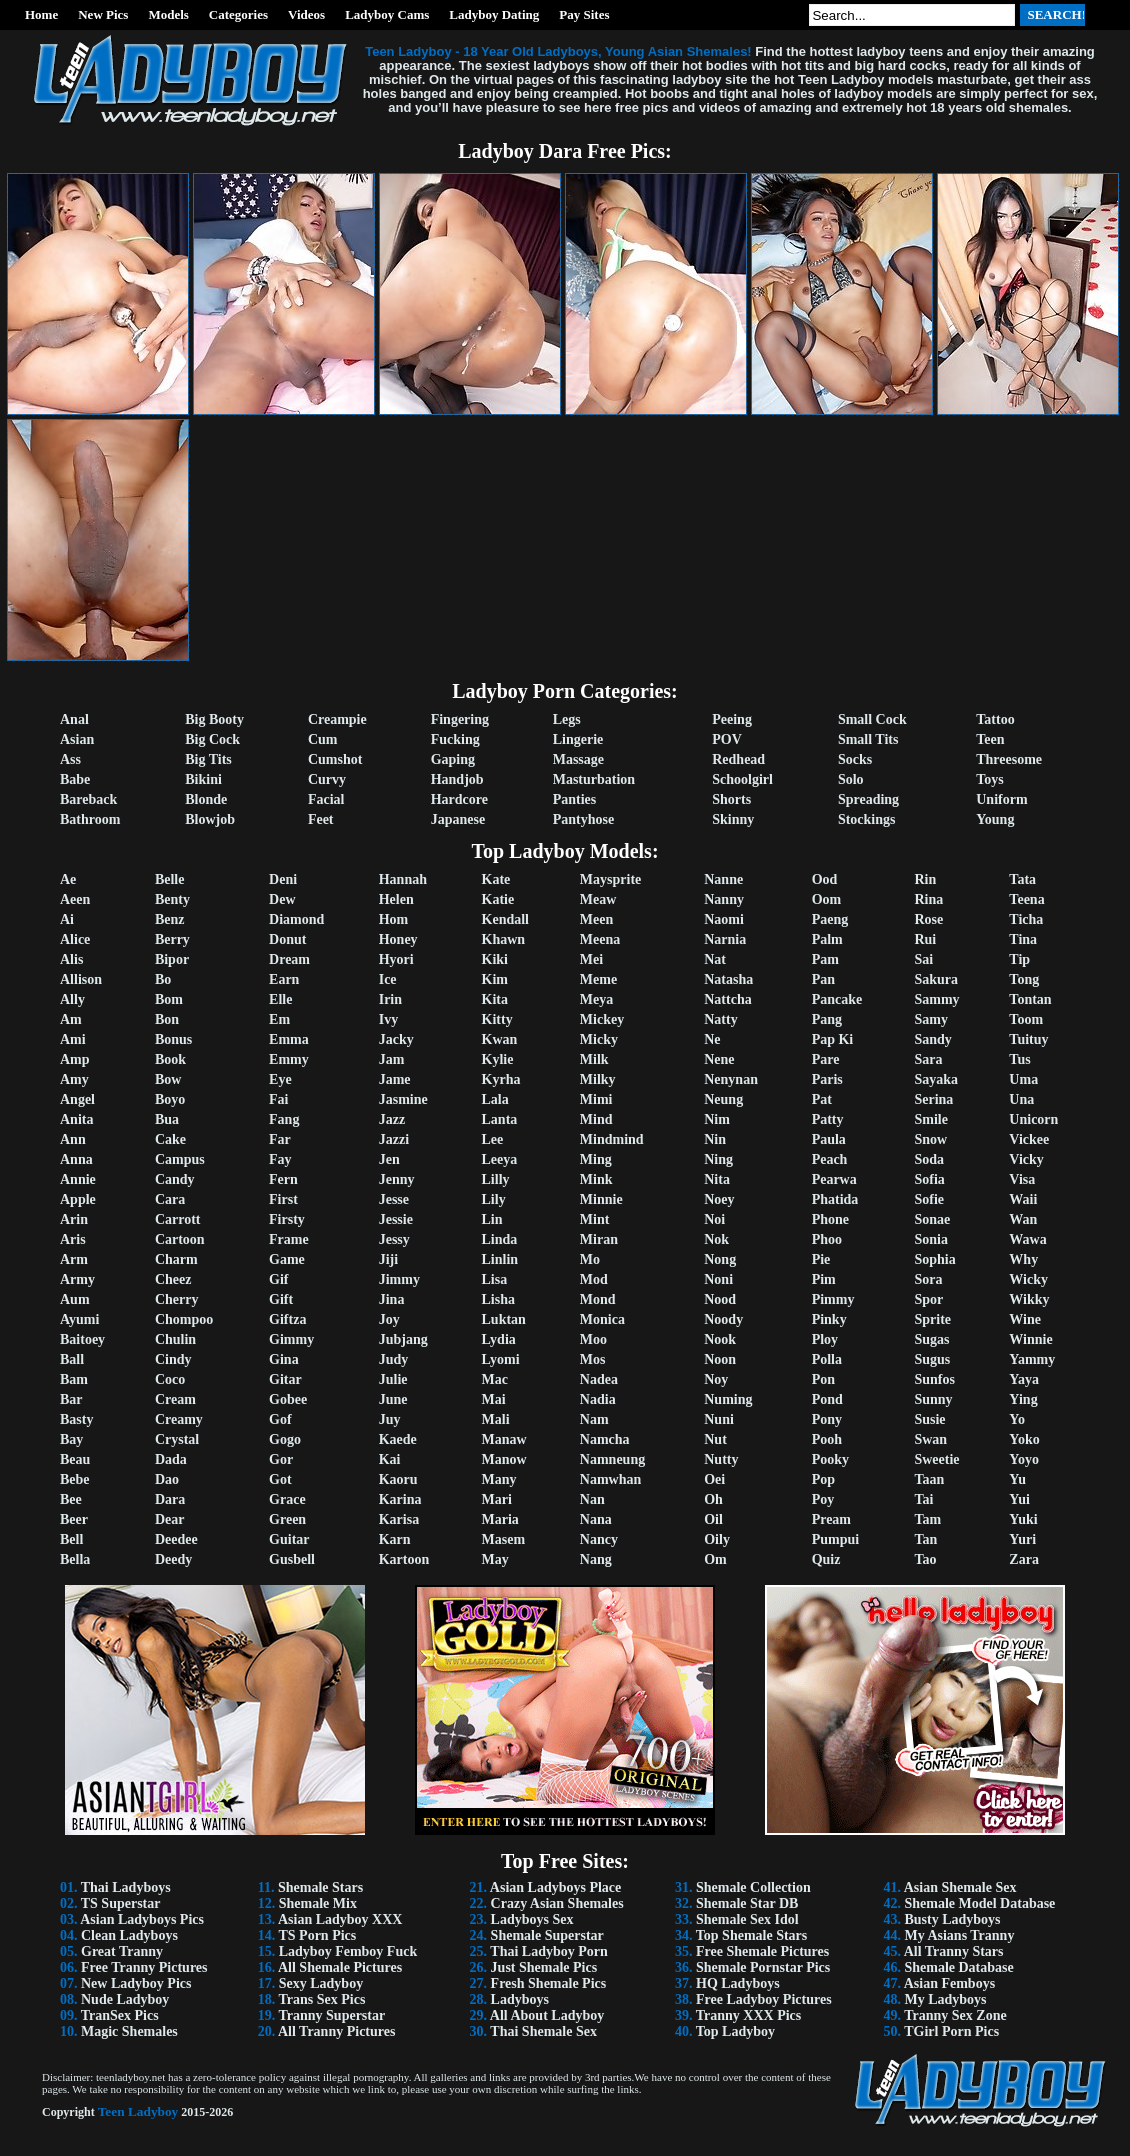 Image resolution: width=1130 pixels, height=2156 pixels. What do you see at coordinates (167, 1119) in the screenshot?
I see `Bua` at bounding box center [167, 1119].